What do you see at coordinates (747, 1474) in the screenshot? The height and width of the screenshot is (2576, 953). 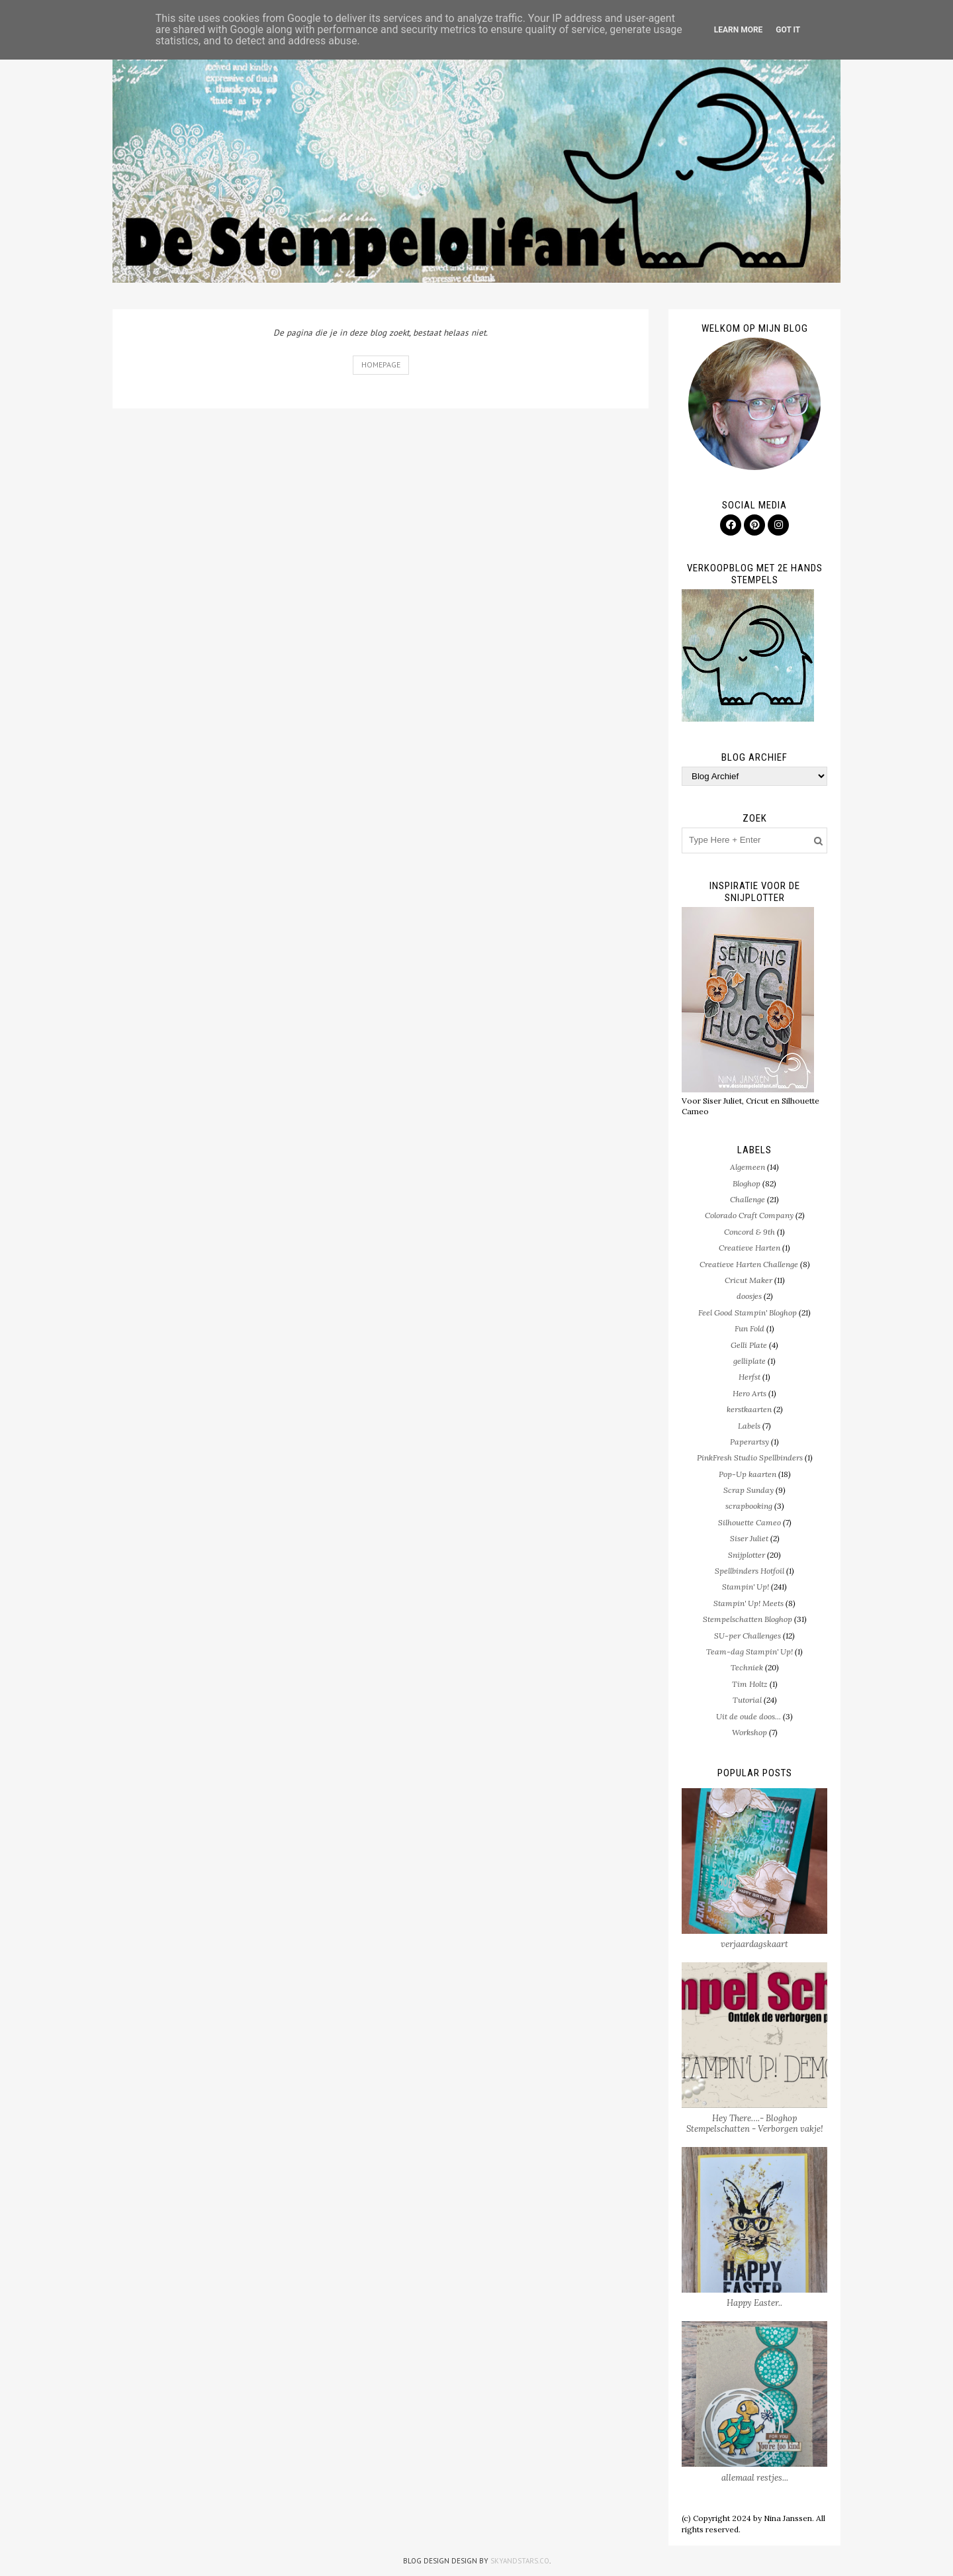 I see `Pop-Up kaarten` at bounding box center [747, 1474].